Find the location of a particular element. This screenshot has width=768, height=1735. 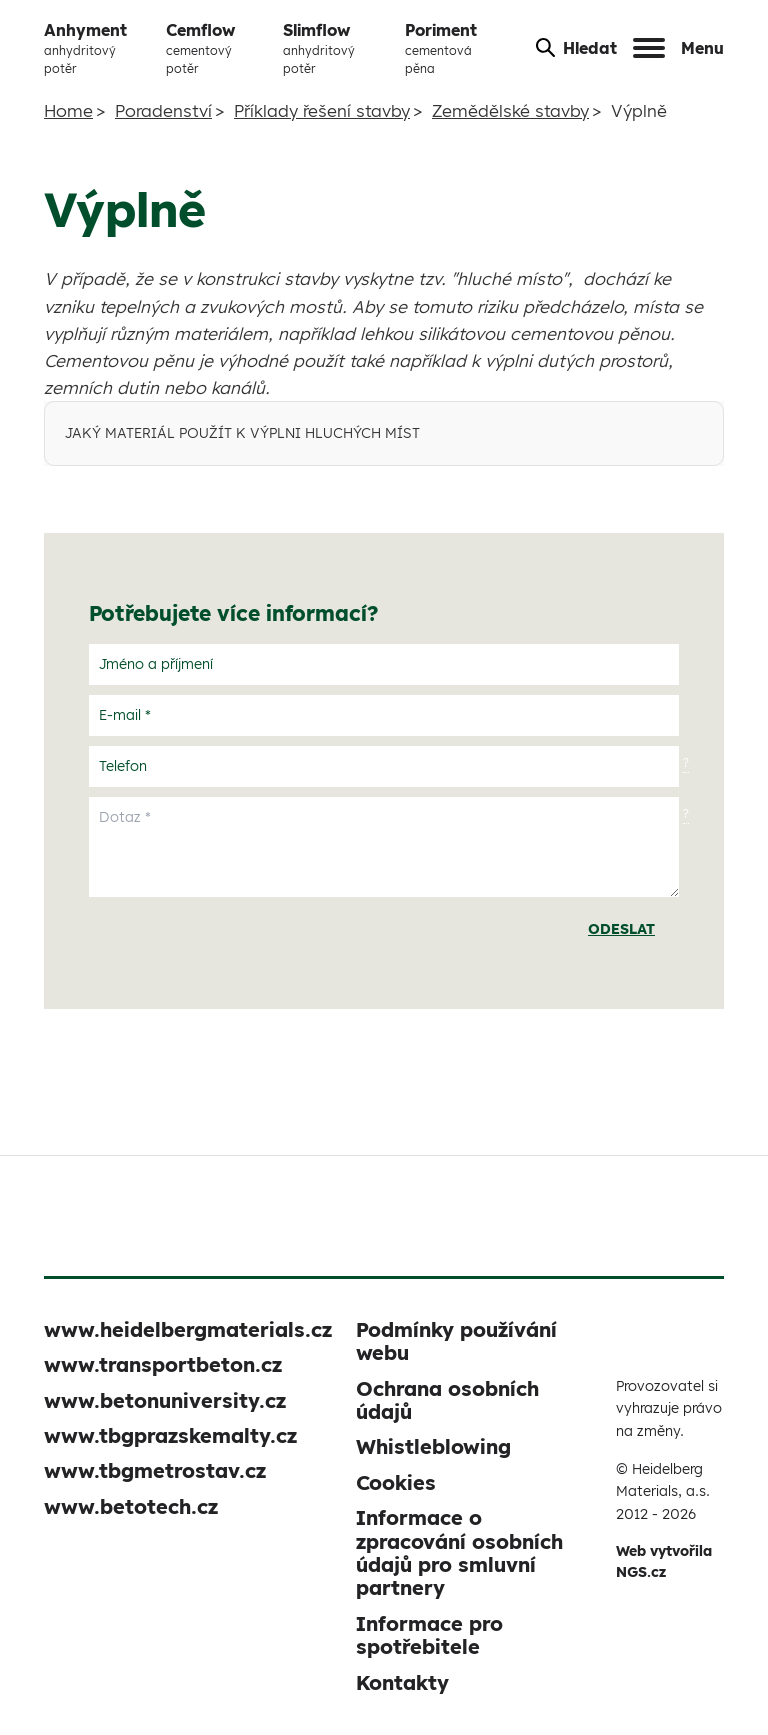

www.tbgmetrostav.cz is located at coordinates (155, 1470).